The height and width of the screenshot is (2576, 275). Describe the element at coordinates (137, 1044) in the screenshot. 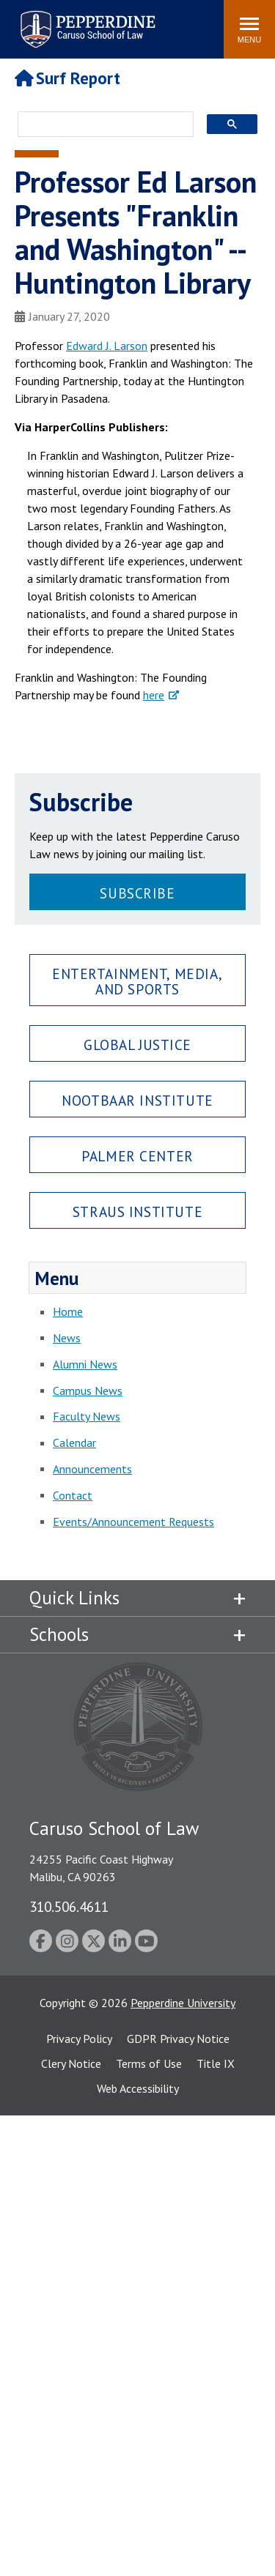

I see `Global Justice` at that location.